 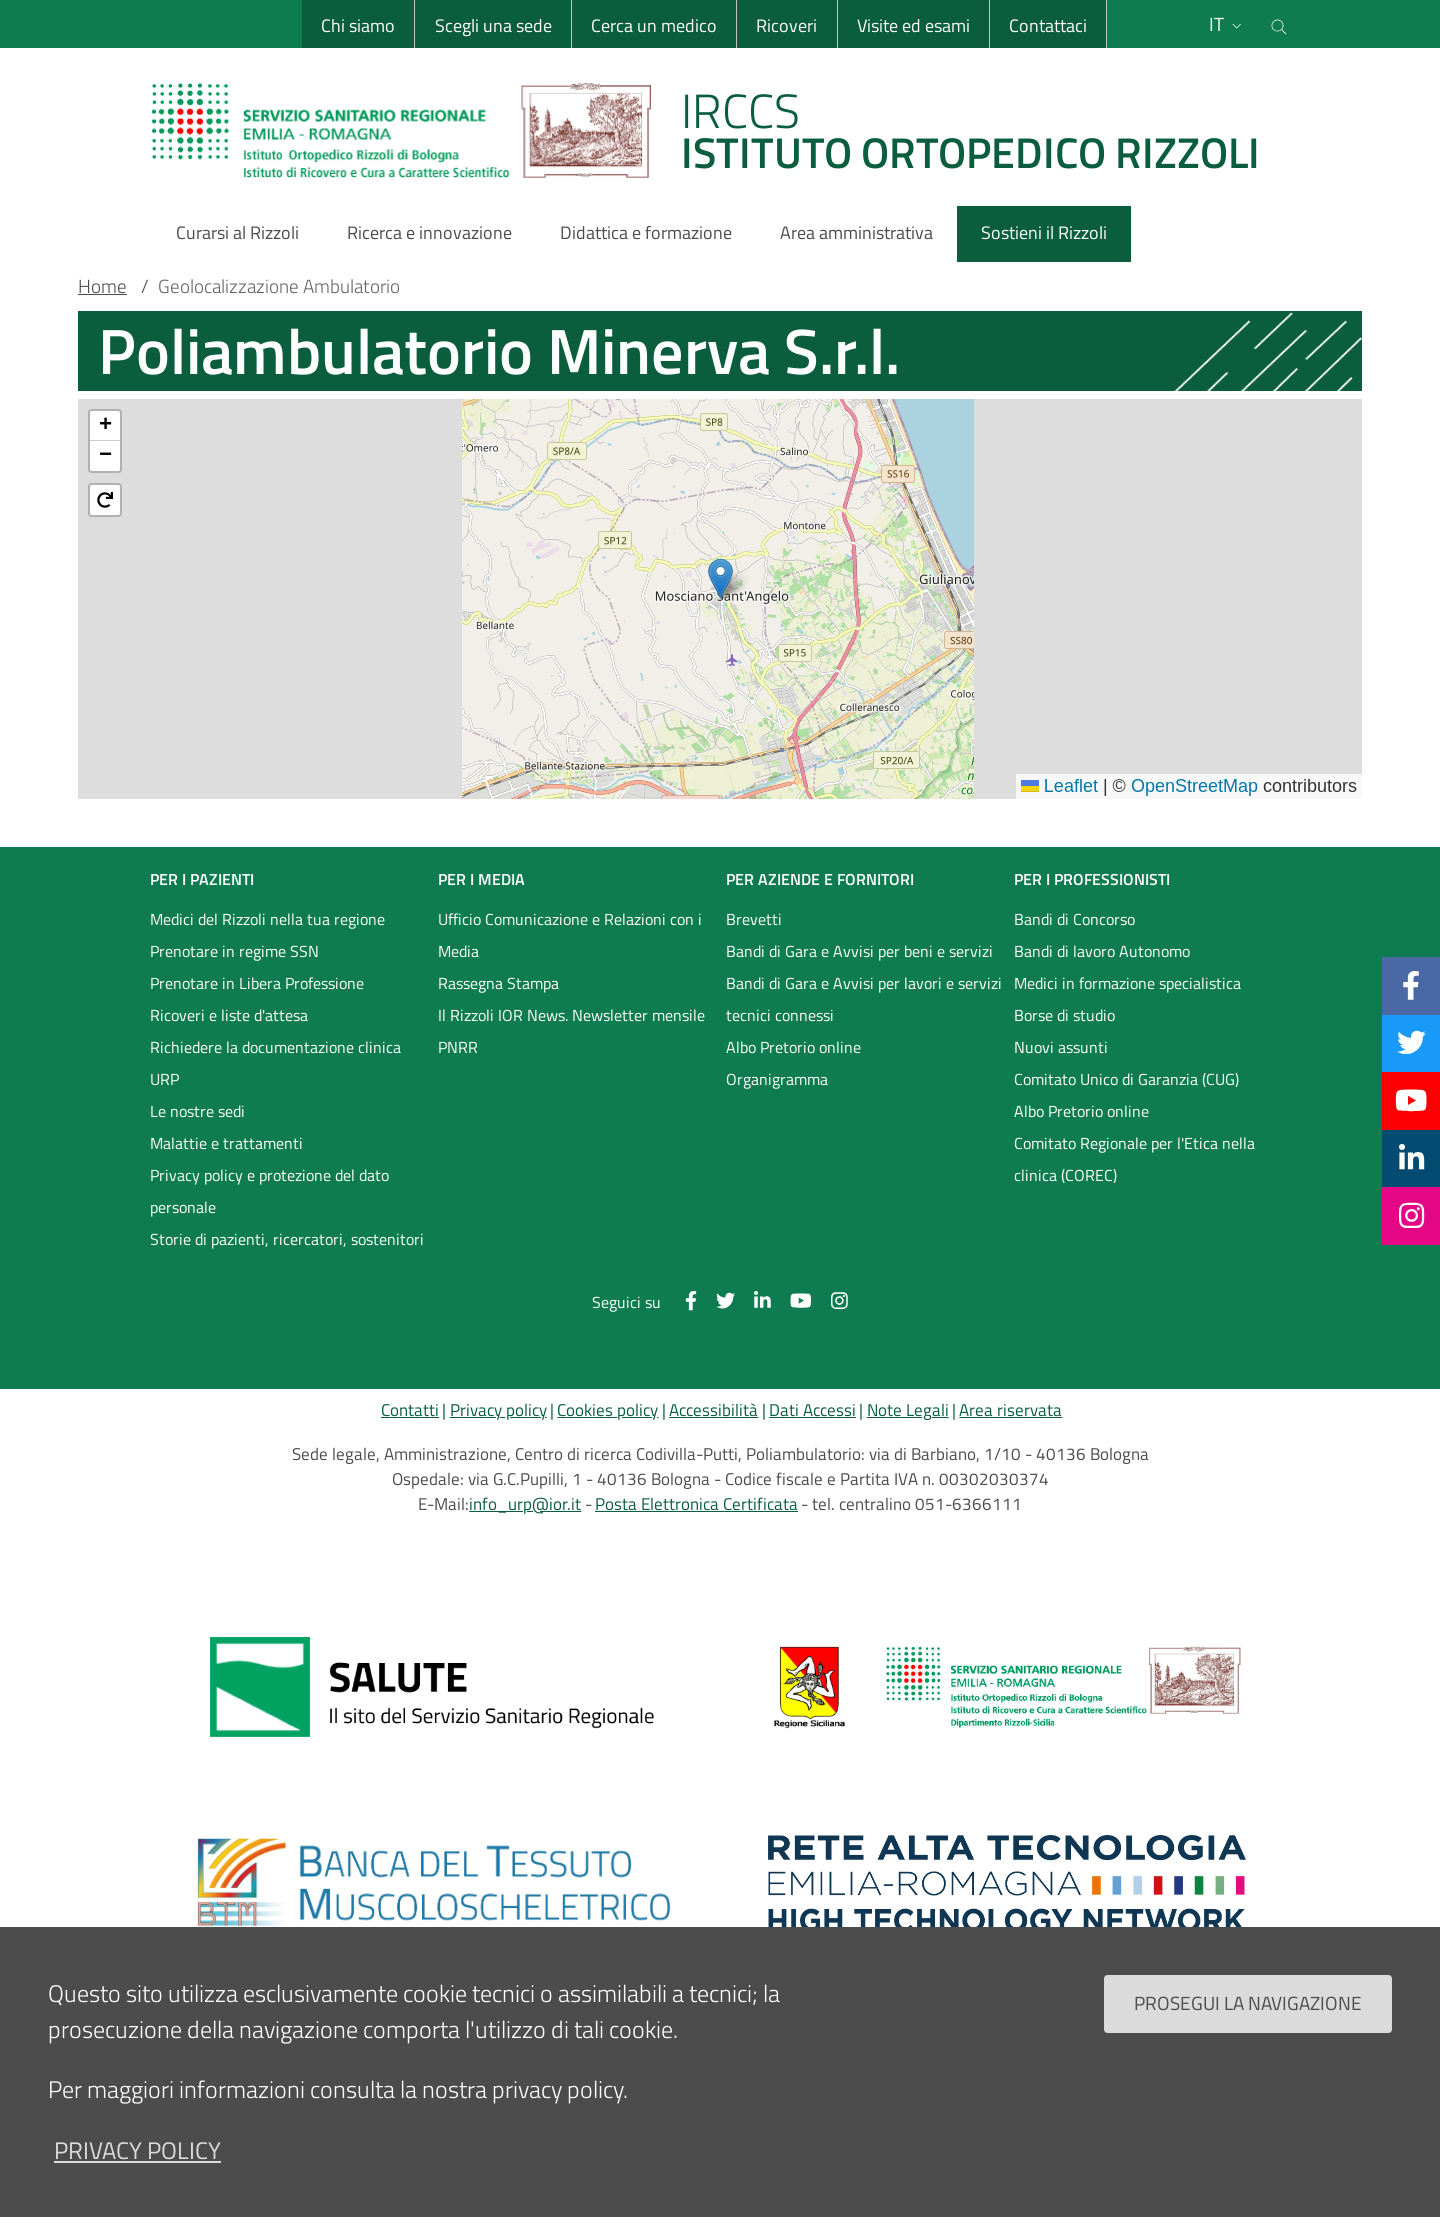 What do you see at coordinates (1127, 983) in the screenshot?
I see `Medici in formazione specialistica` at bounding box center [1127, 983].